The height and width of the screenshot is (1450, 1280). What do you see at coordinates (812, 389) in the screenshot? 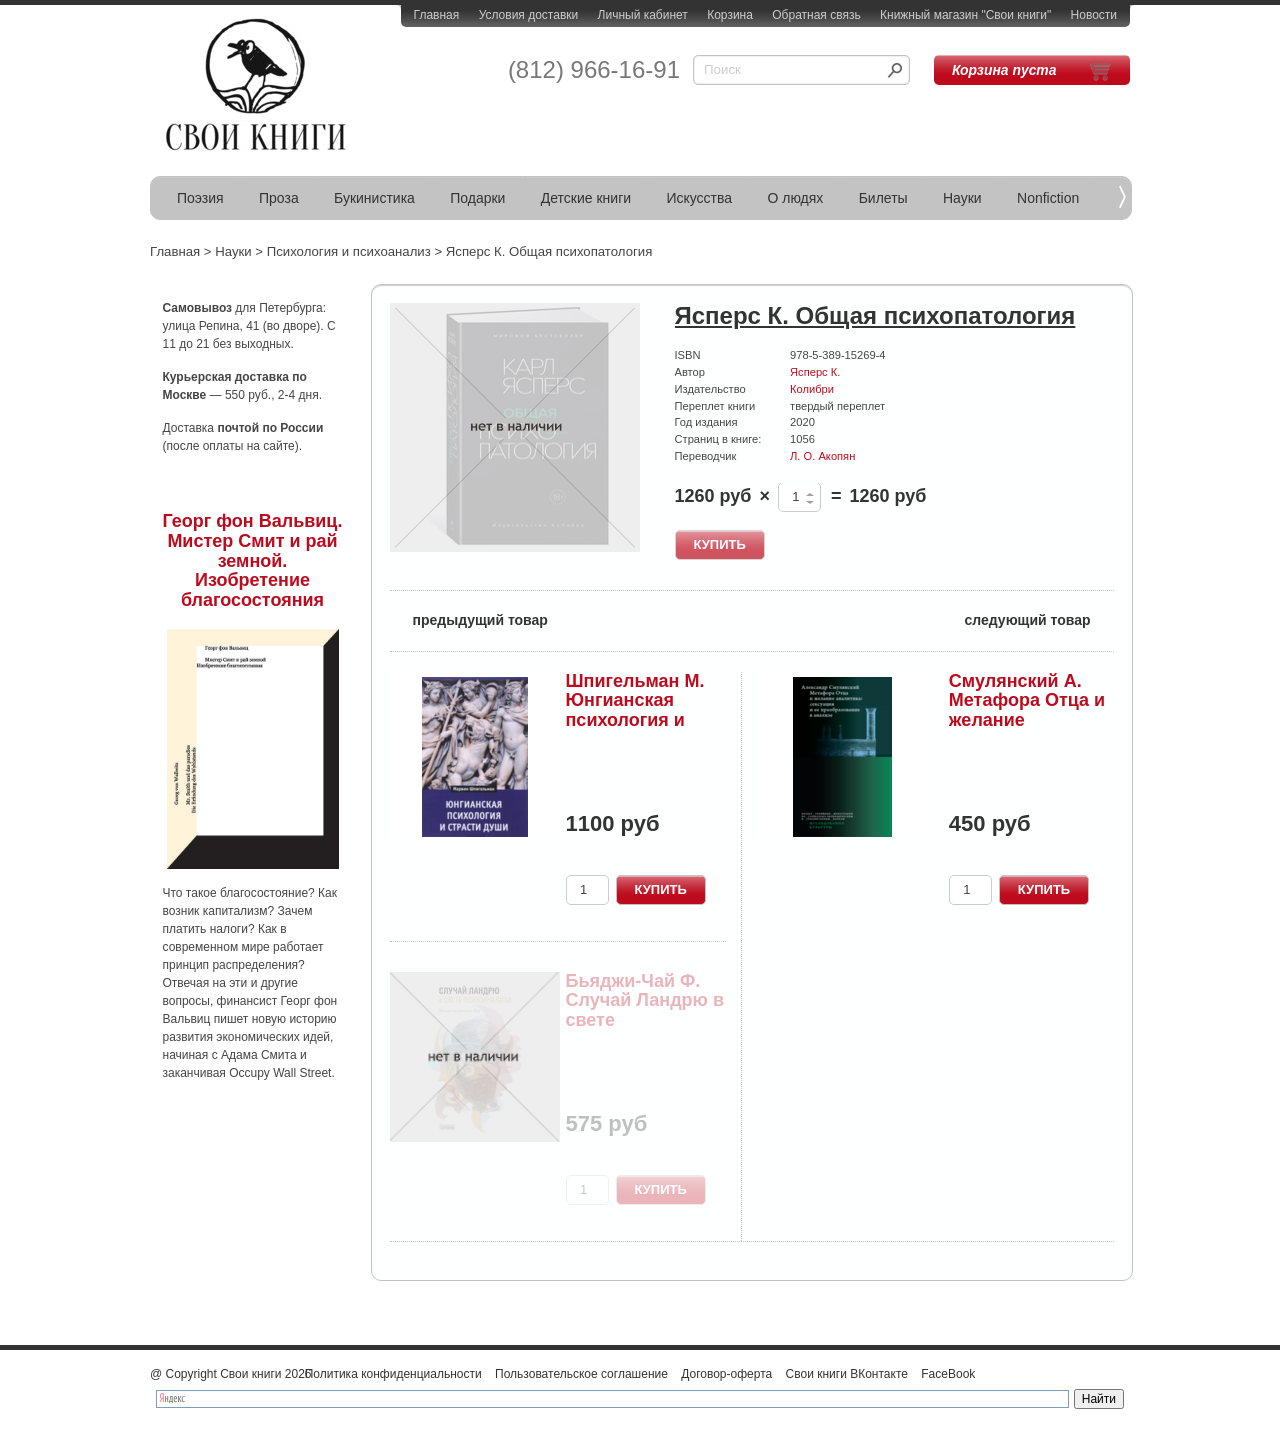
I see `Колибри` at bounding box center [812, 389].